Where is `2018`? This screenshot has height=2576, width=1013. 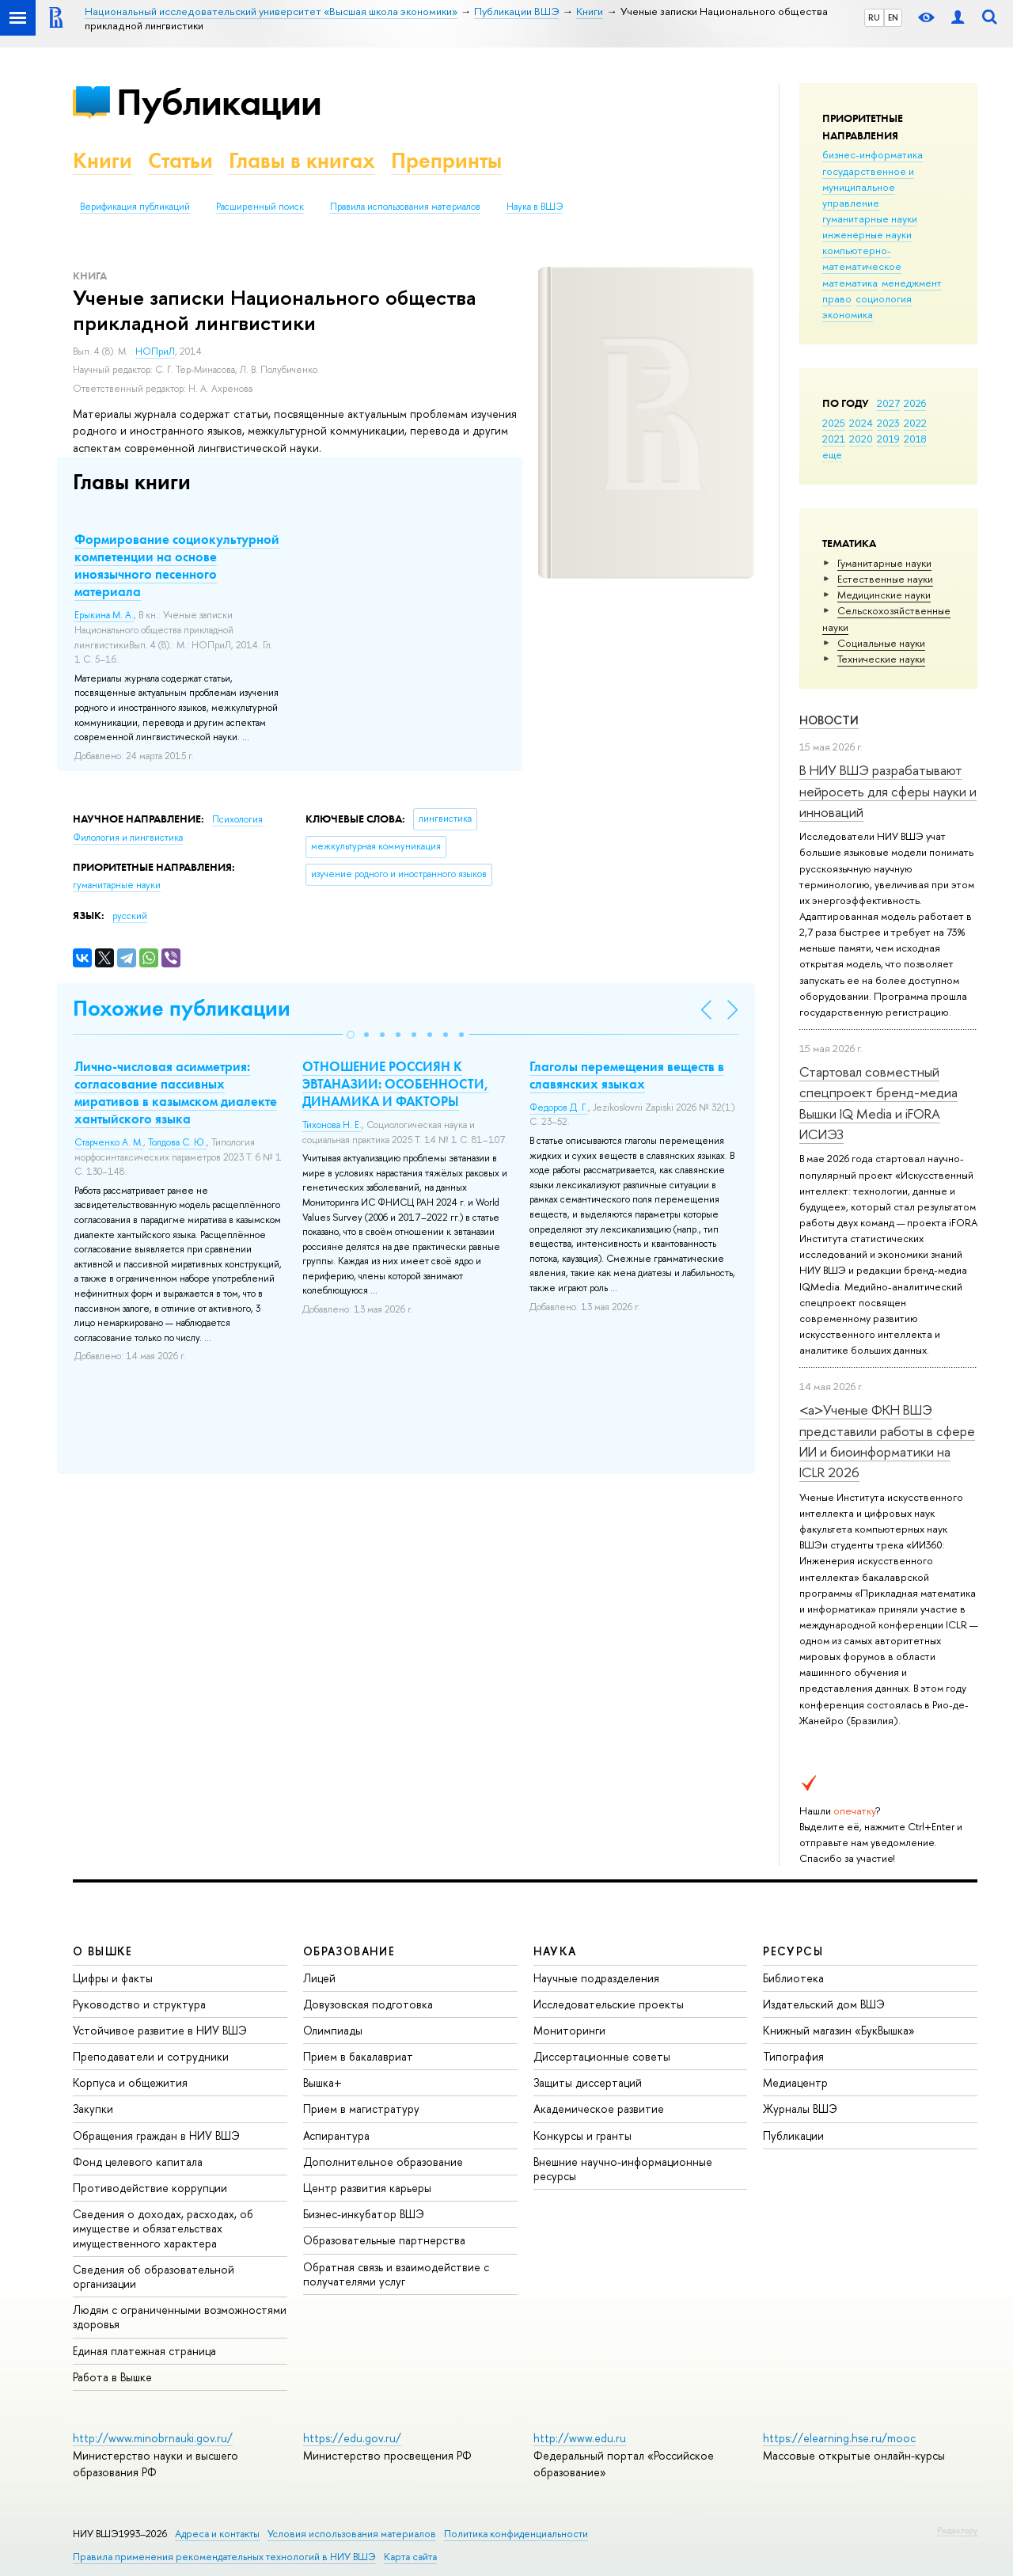 2018 is located at coordinates (915, 438).